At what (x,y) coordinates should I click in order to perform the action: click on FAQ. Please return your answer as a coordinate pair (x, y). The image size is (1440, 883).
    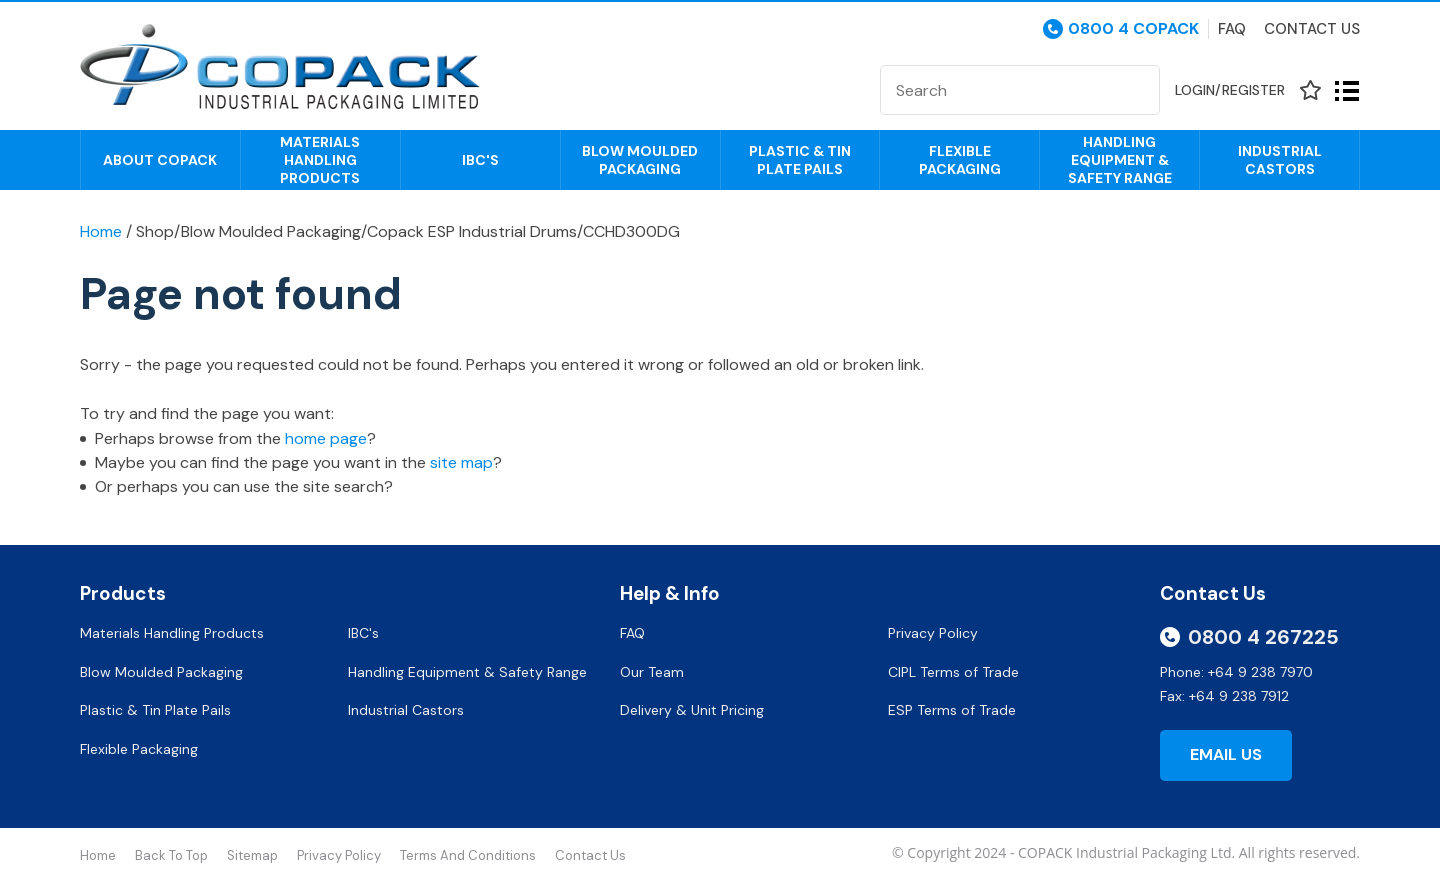
    Looking at the image, I should click on (634, 633).